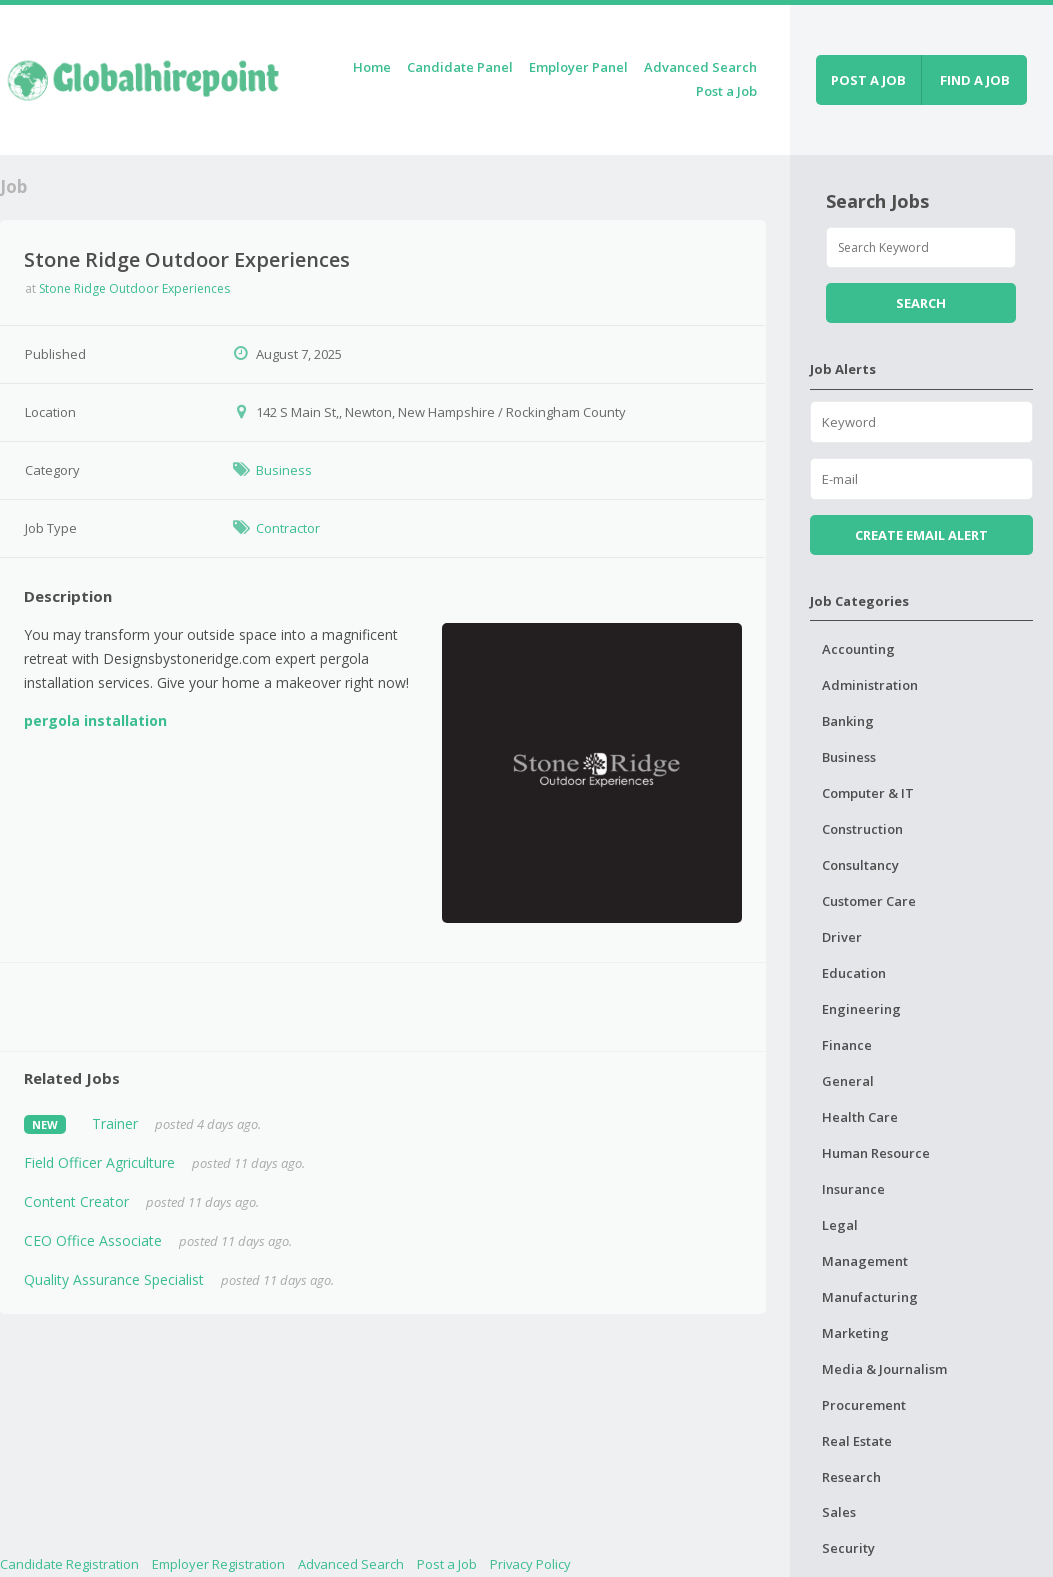 The width and height of the screenshot is (1053, 1577). I want to click on Field Officer Agriculture, so click(99, 1162).